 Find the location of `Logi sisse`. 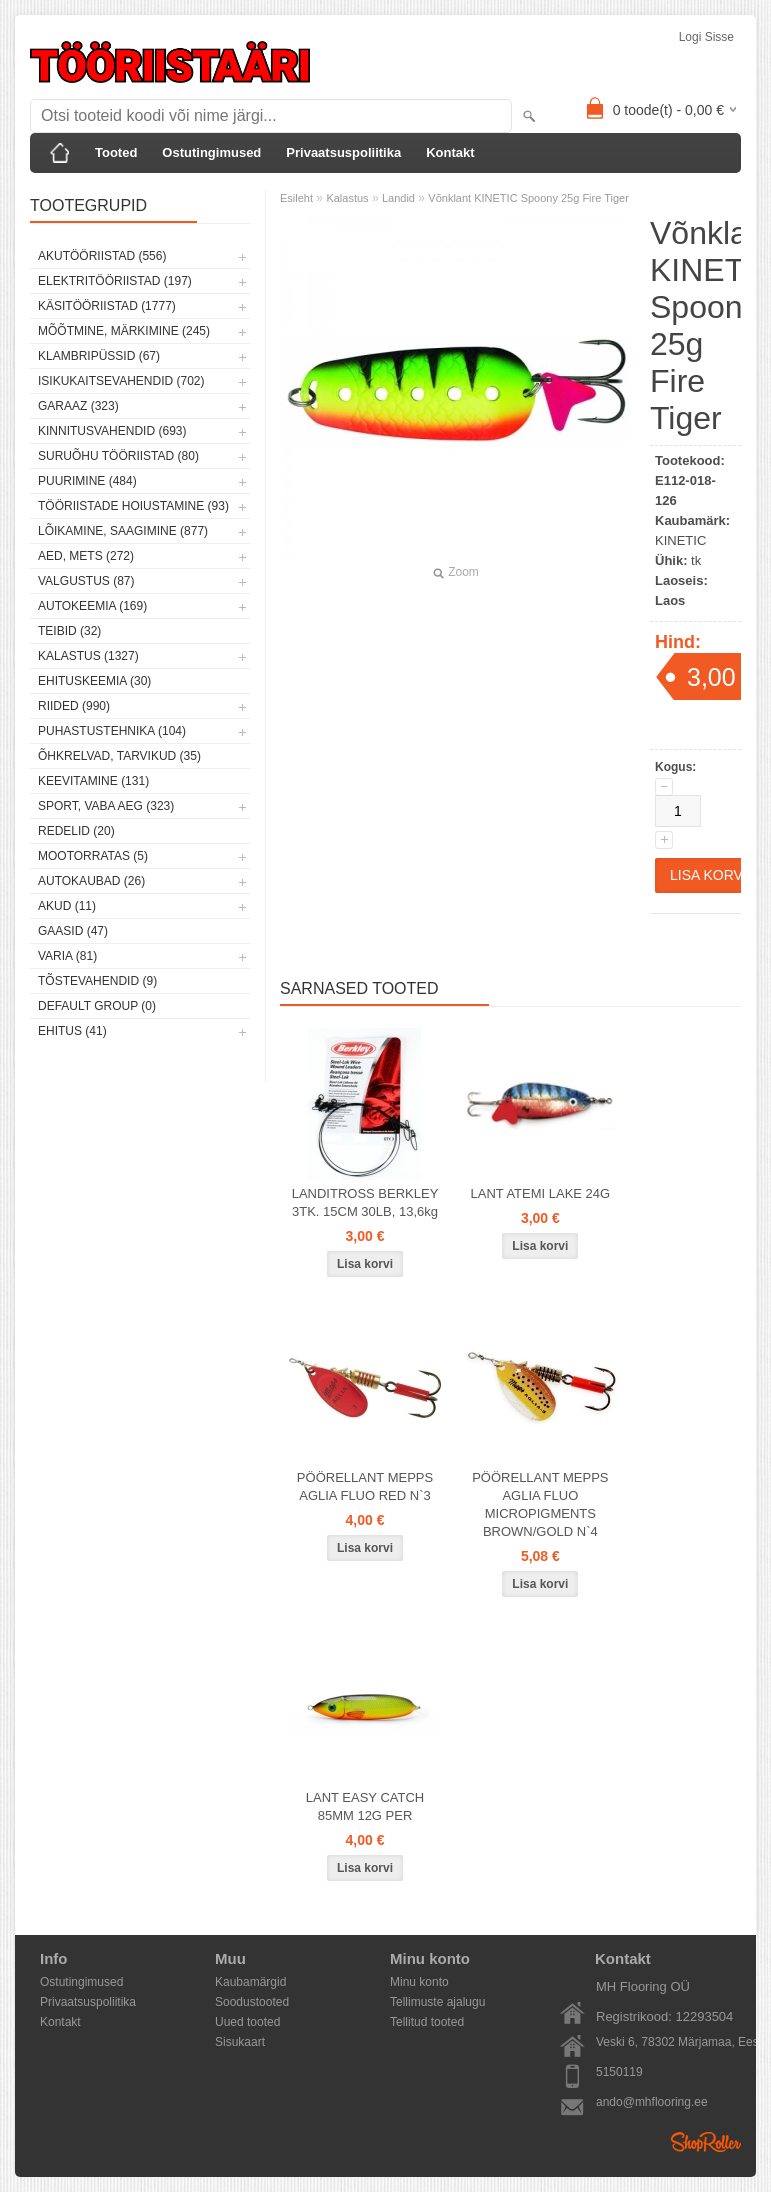

Logi sisse is located at coordinates (706, 37).